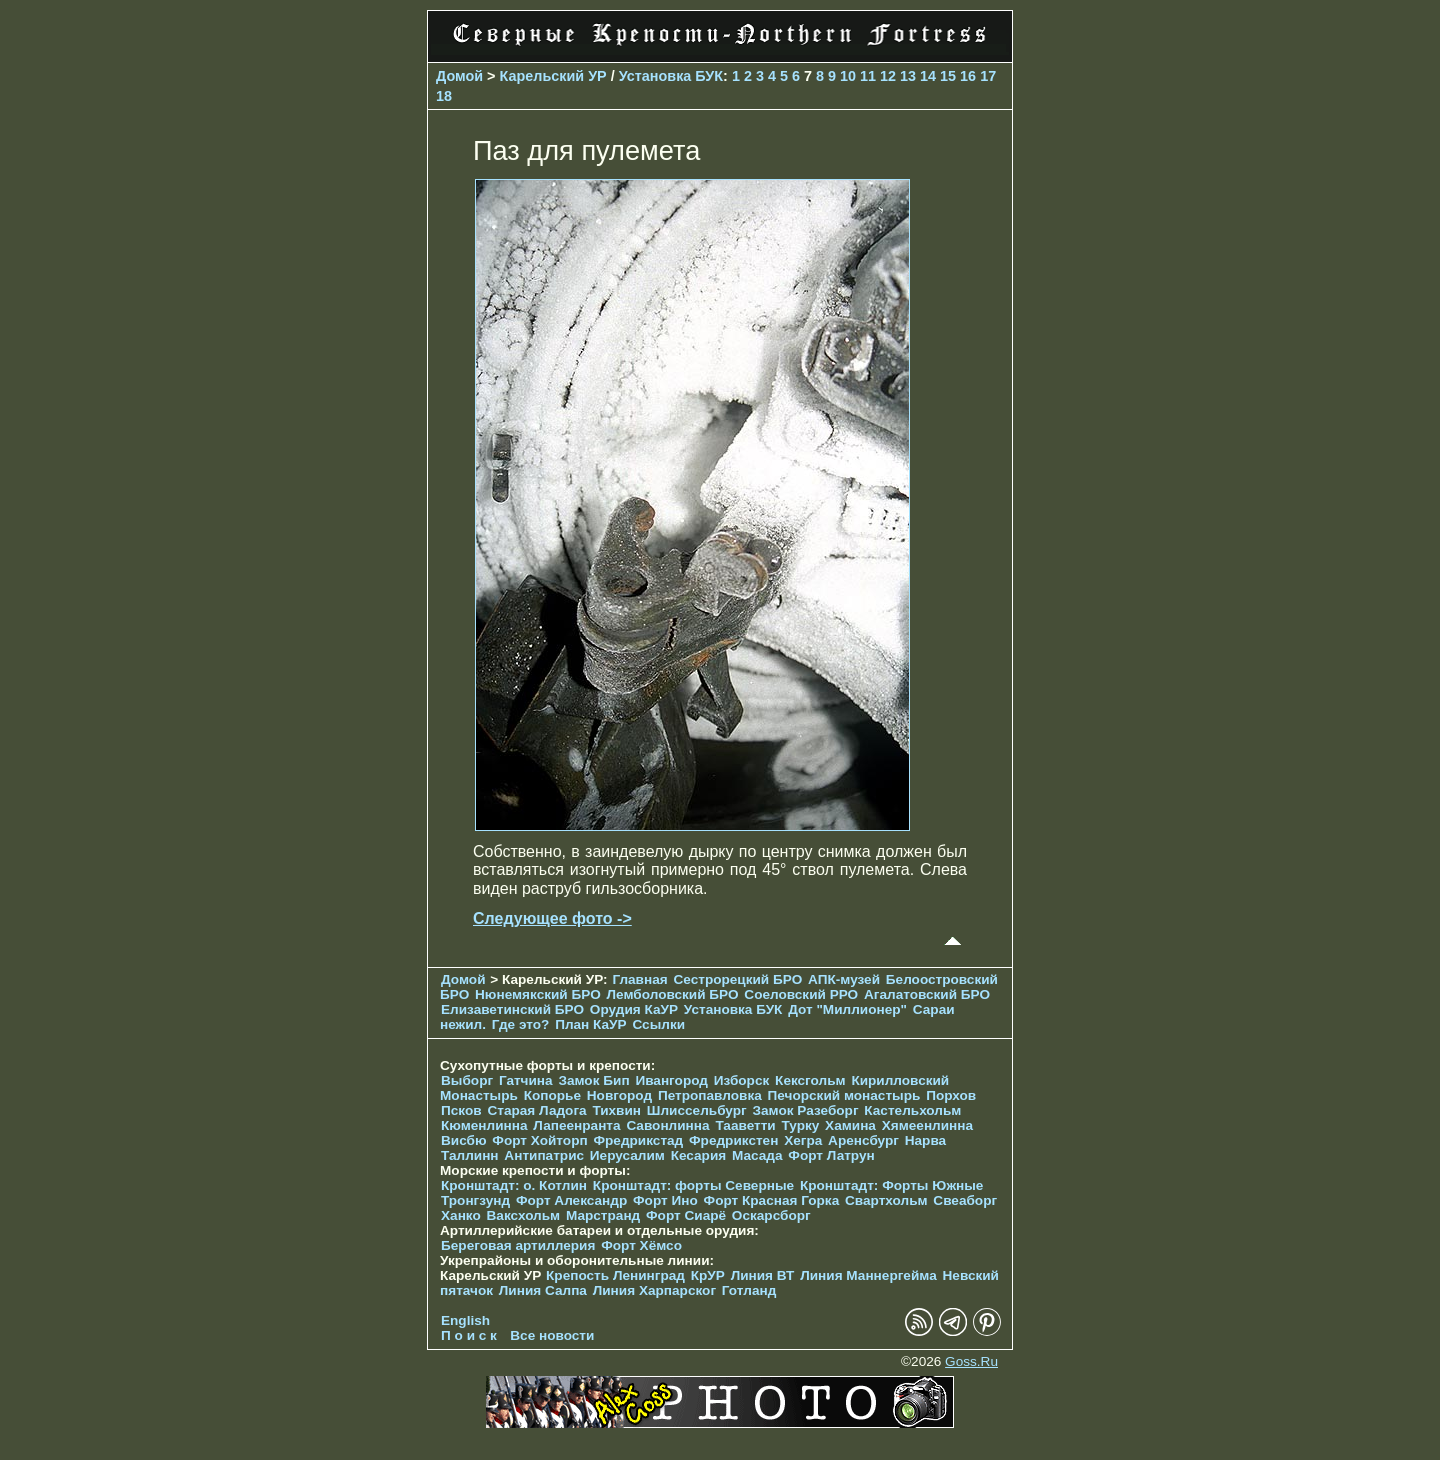 Image resolution: width=1440 pixels, height=1460 pixels. I want to click on Замок Бип, so click(593, 1080).